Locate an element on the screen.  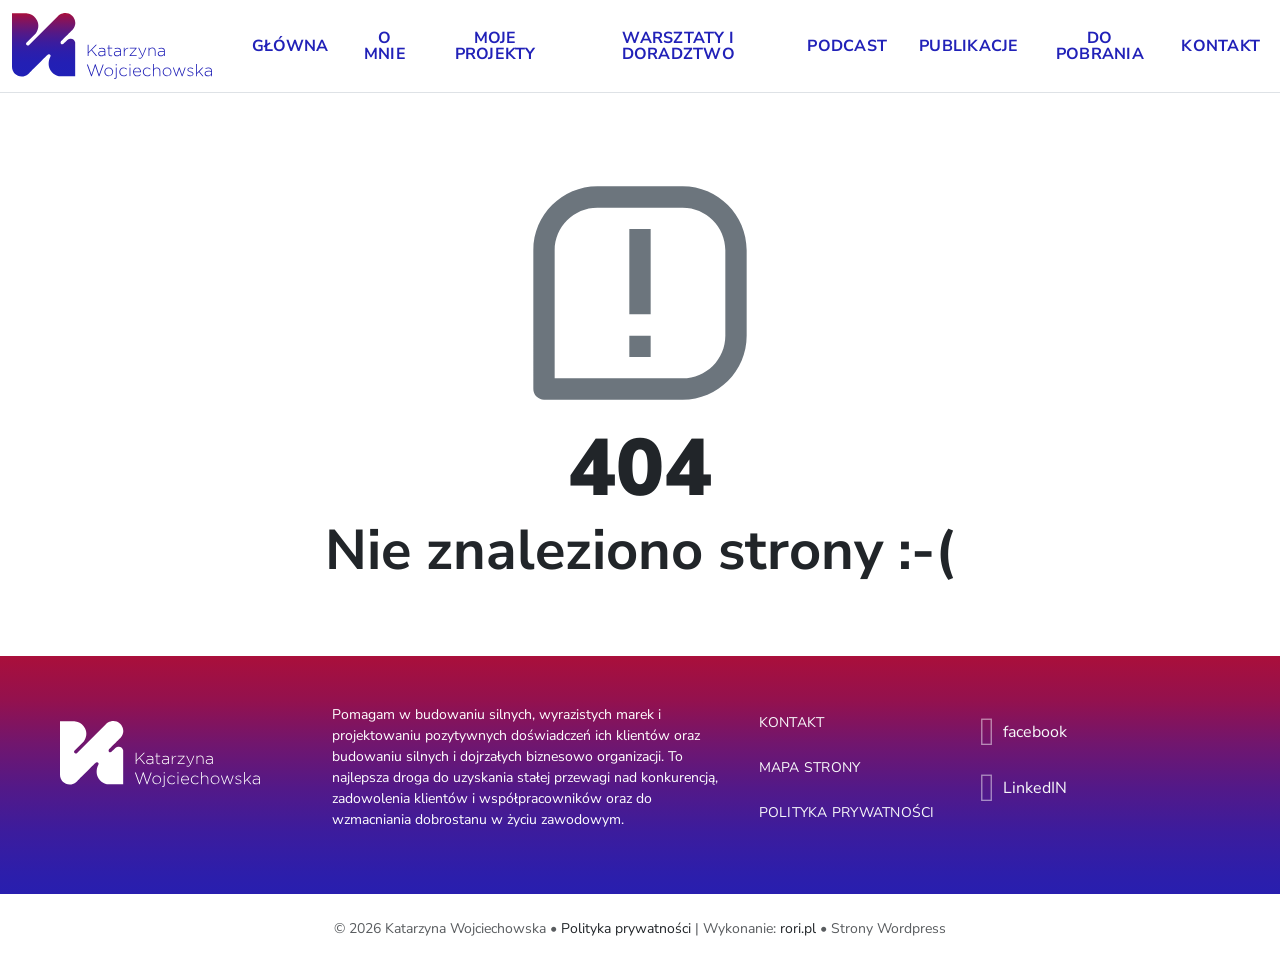
Warsztaty i doradztwo is located at coordinates (678, 46).